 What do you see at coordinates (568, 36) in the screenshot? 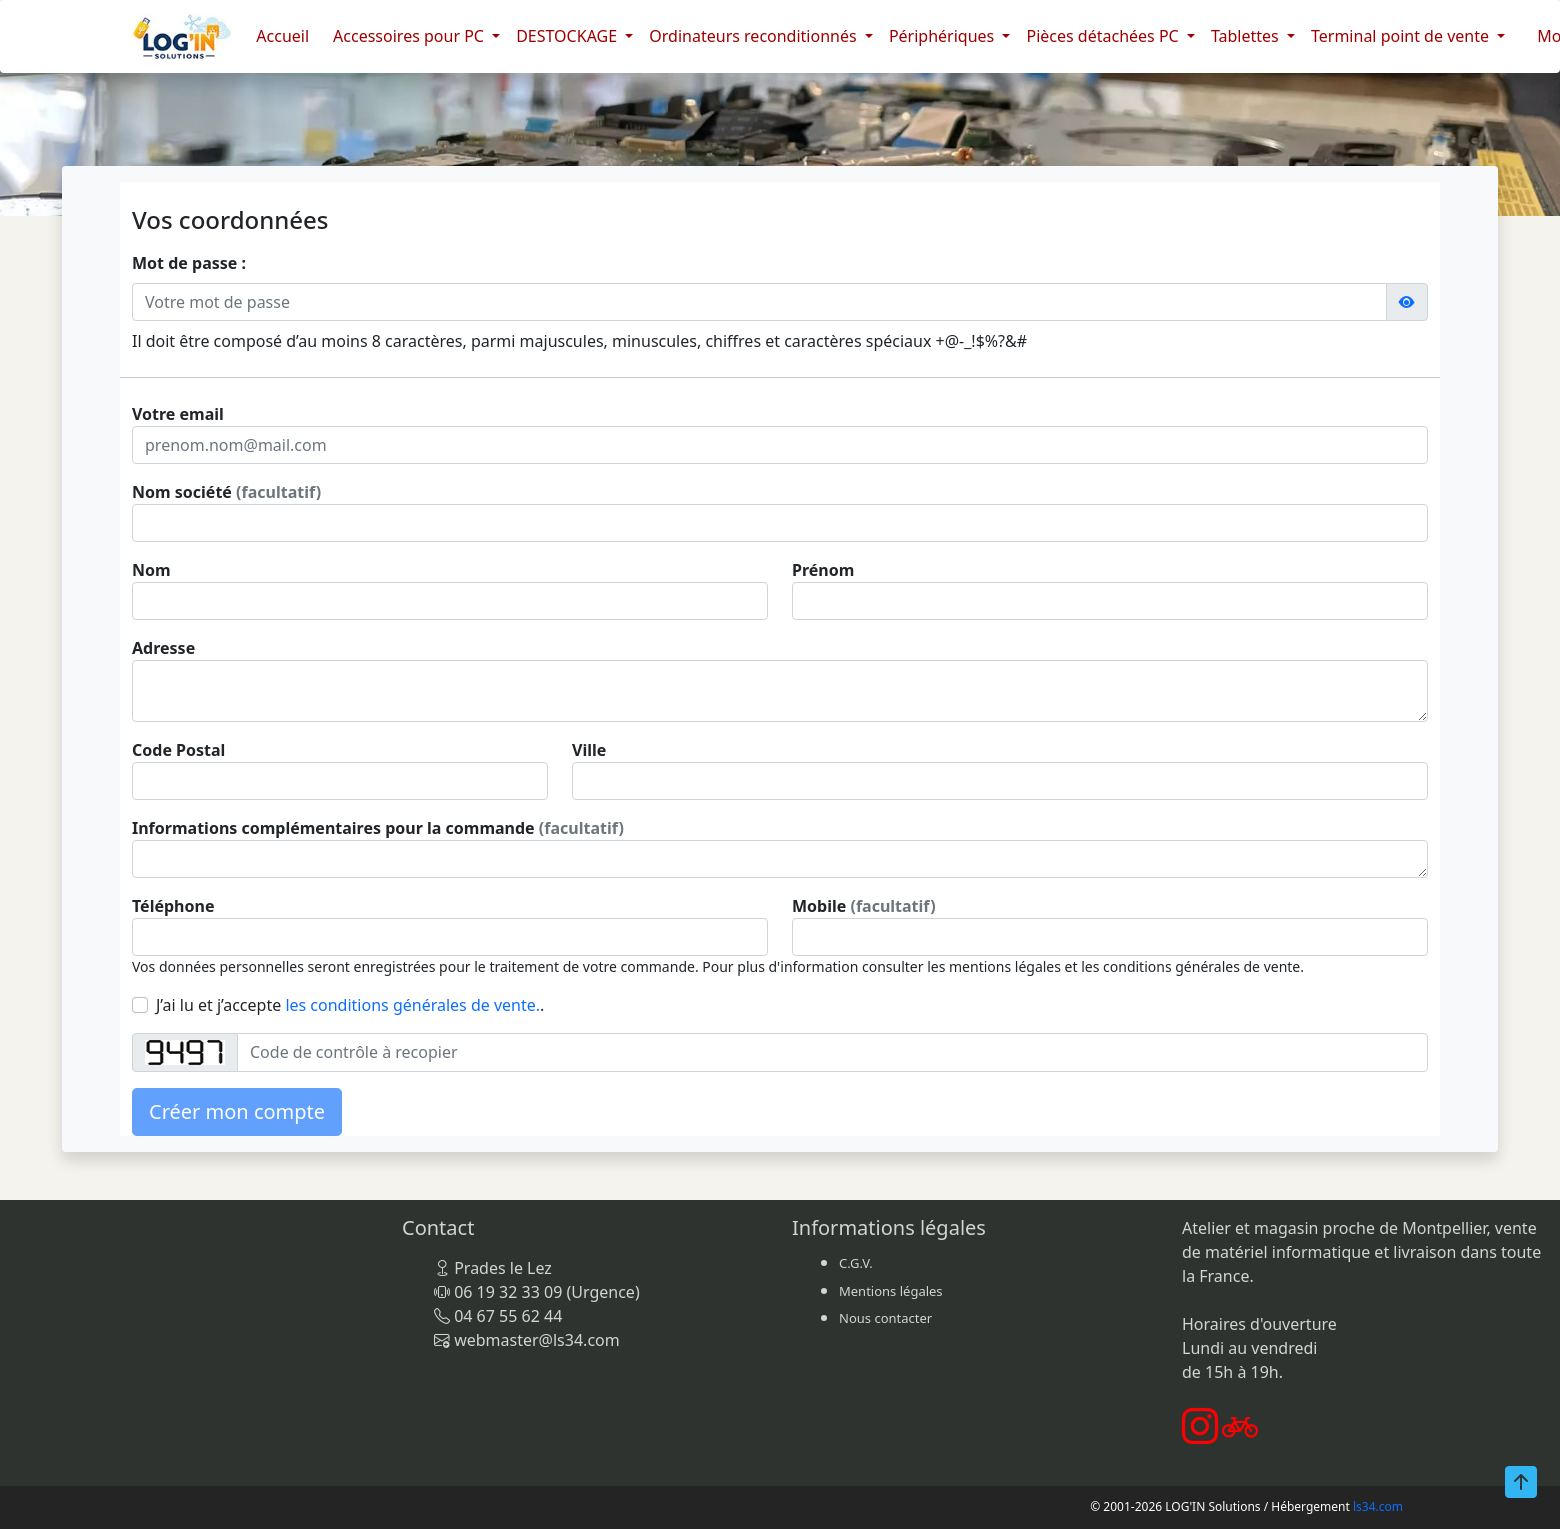
I see `DESTOCKAGE [button]` at bounding box center [568, 36].